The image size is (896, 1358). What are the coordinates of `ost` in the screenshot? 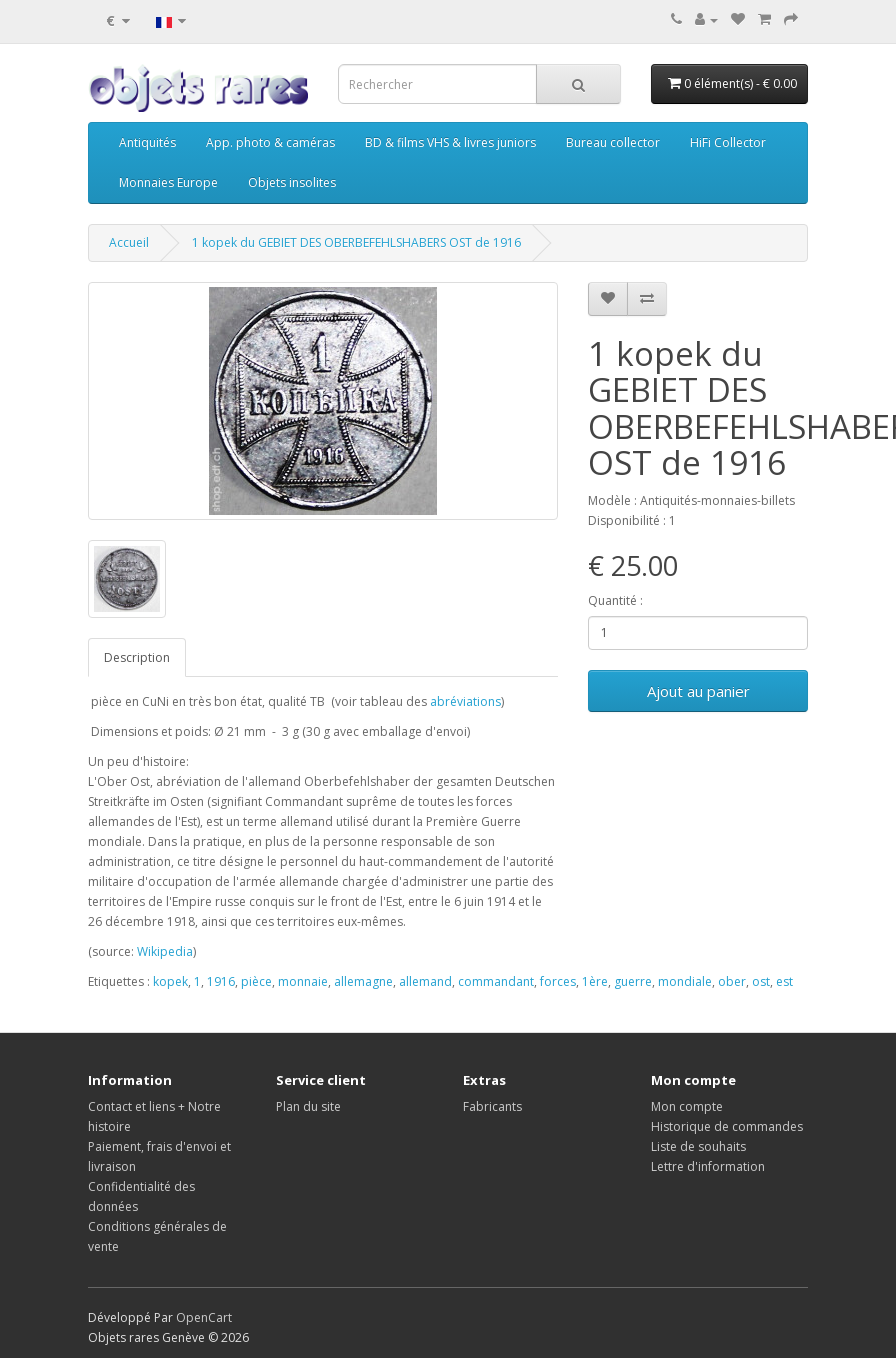 It's located at (761, 981).